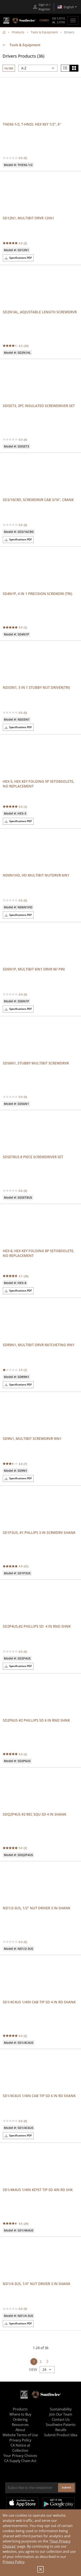 The height and width of the screenshot is (2576, 81). What do you see at coordinates (36, 687) in the screenshot?
I see `NDS5N1, 5 IN 1 STUBBY NUT DRIVER(TRI)` at bounding box center [36, 687].